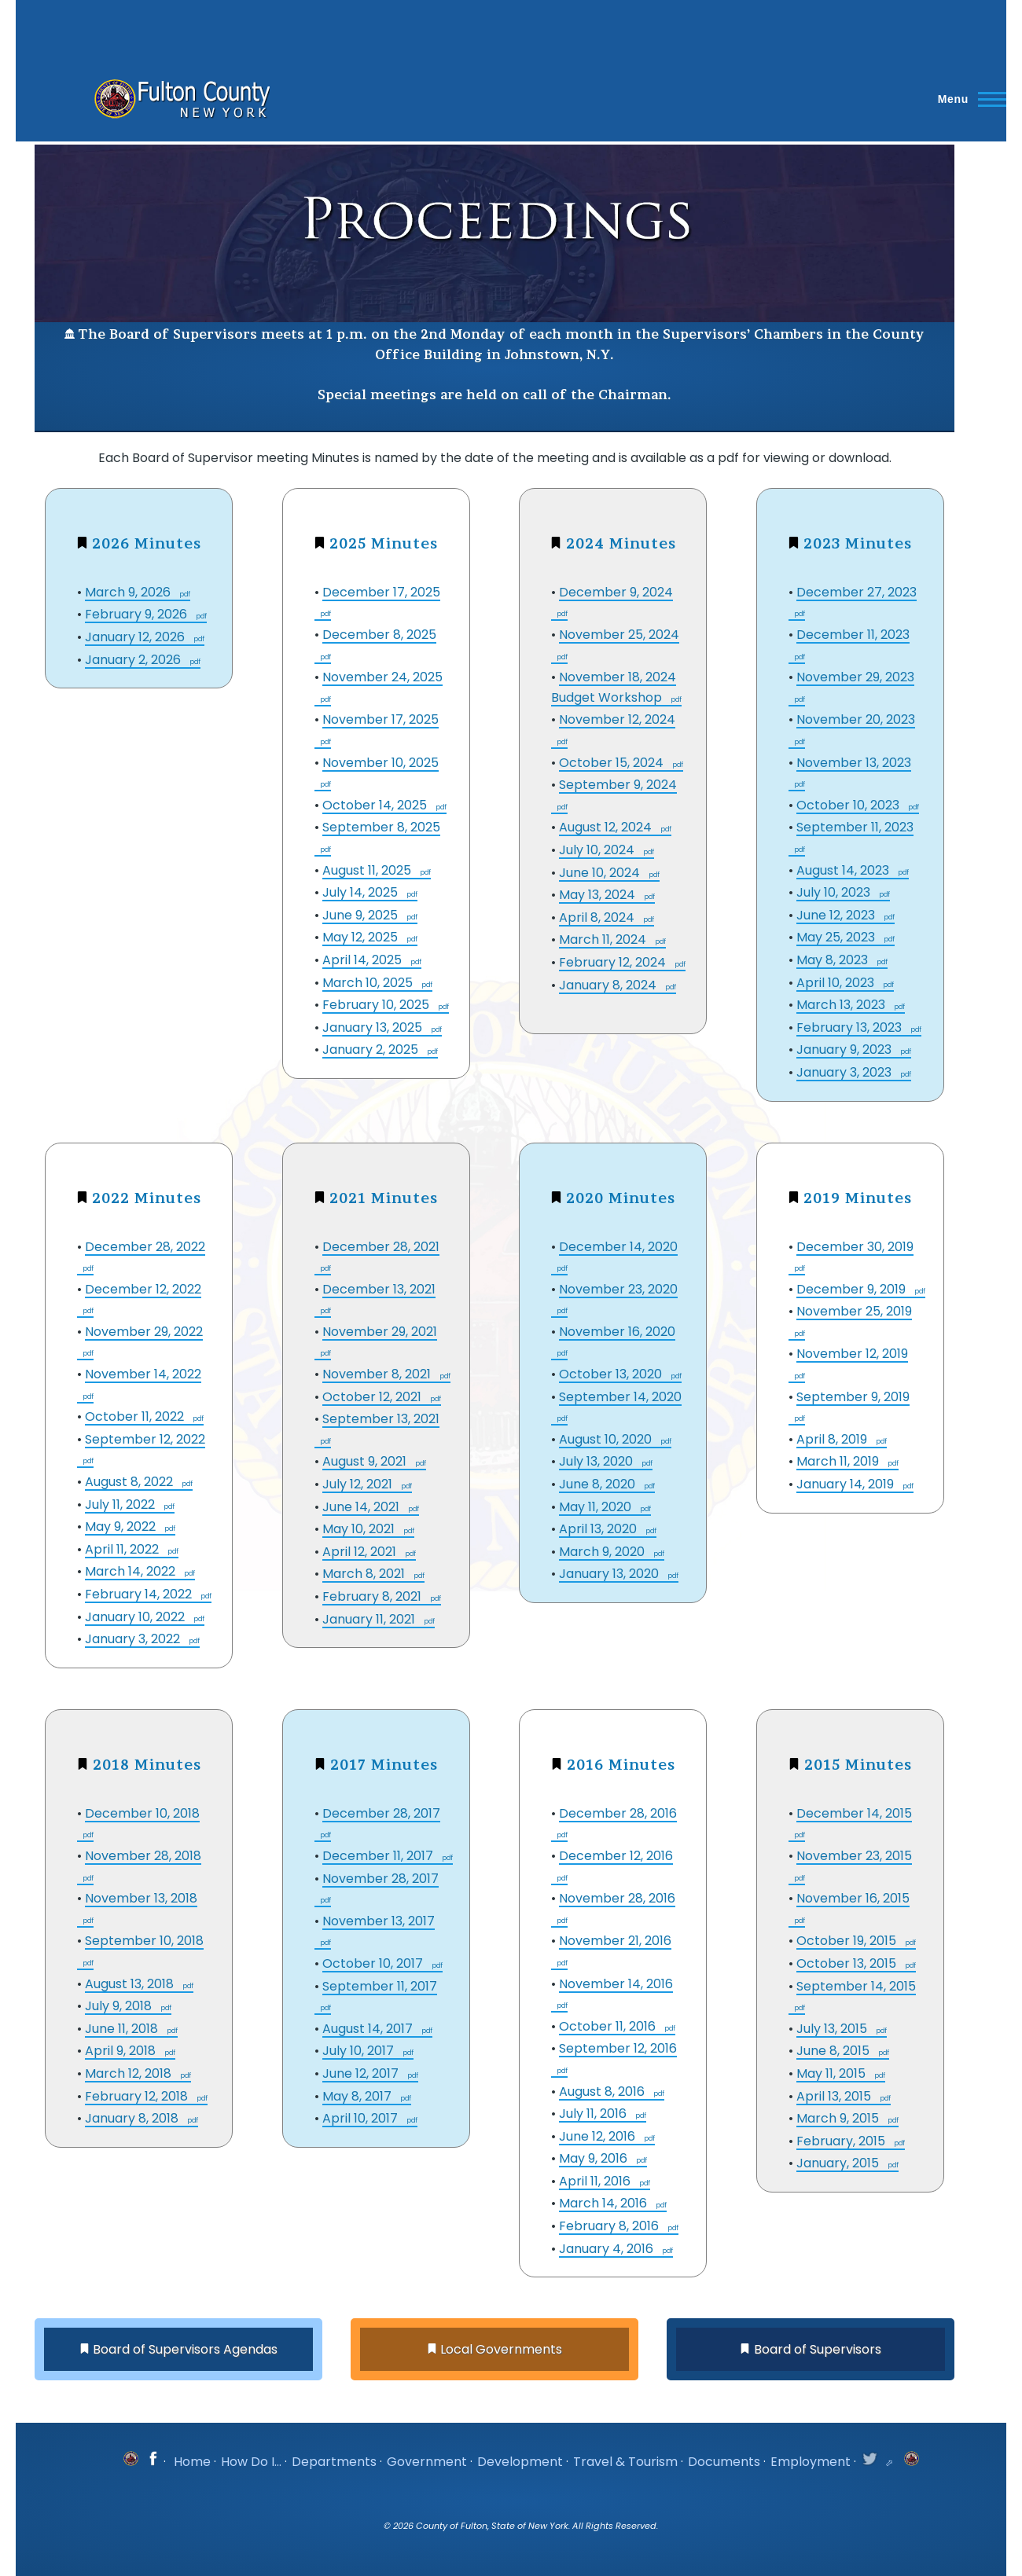  Describe the element at coordinates (123, 2029) in the screenshot. I see `June 11, 2018` at that location.